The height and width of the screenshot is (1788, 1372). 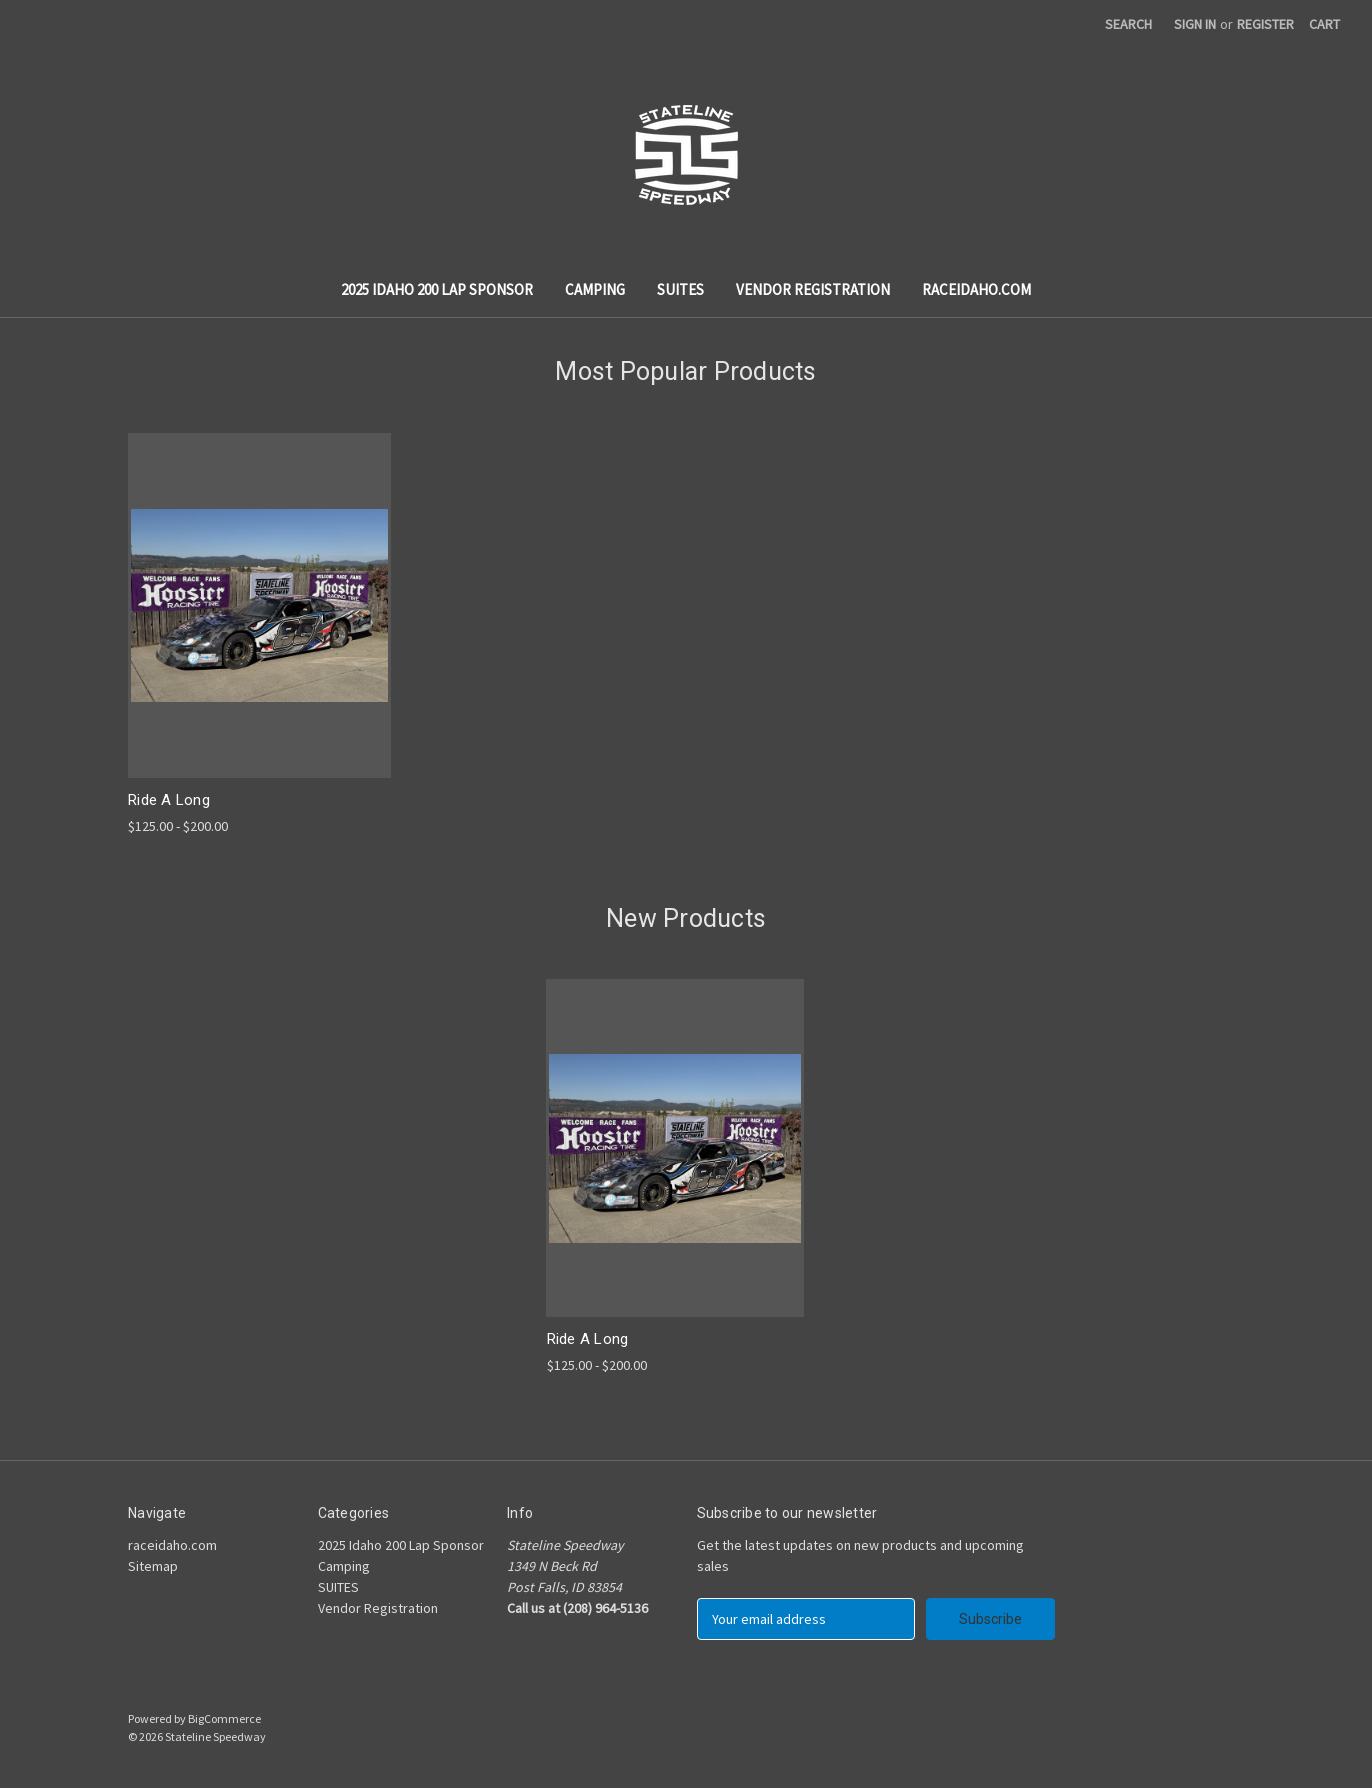 What do you see at coordinates (1324, 24) in the screenshot?
I see `[Cart with 0 items]` at bounding box center [1324, 24].